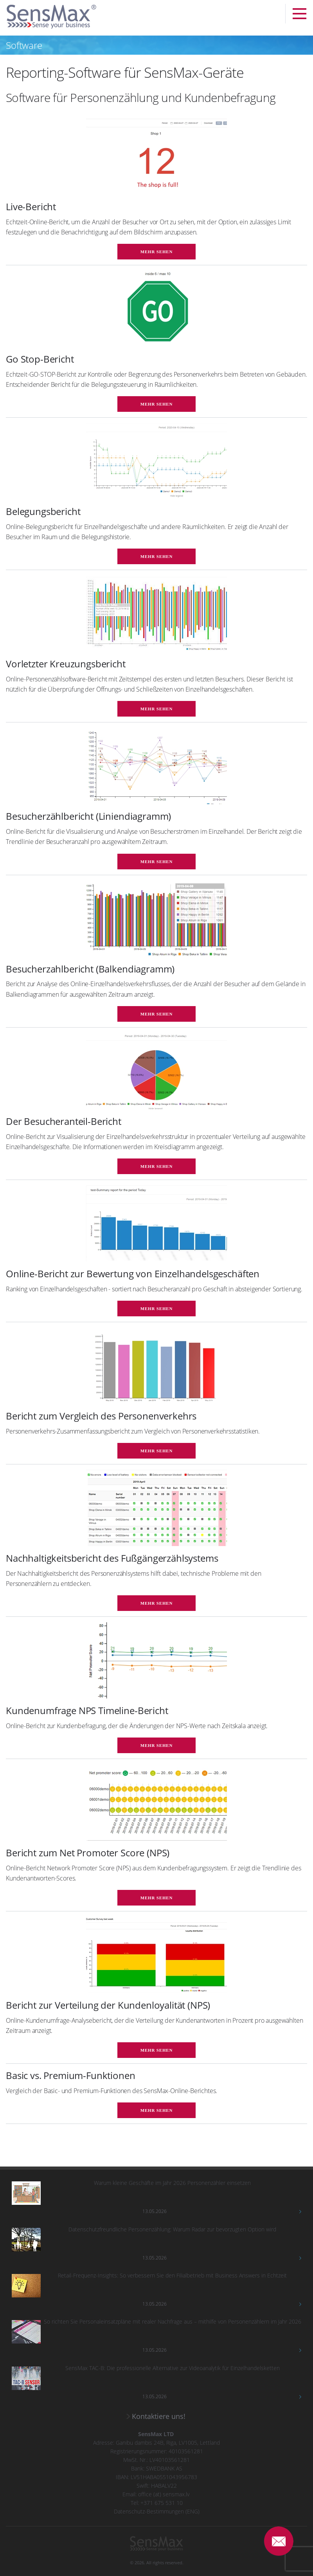 The height and width of the screenshot is (2576, 313). Describe the element at coordinates (87, 1710) in the screenshot. I see `Kundenumfrage NPS Timeline-Bericht` at that location.